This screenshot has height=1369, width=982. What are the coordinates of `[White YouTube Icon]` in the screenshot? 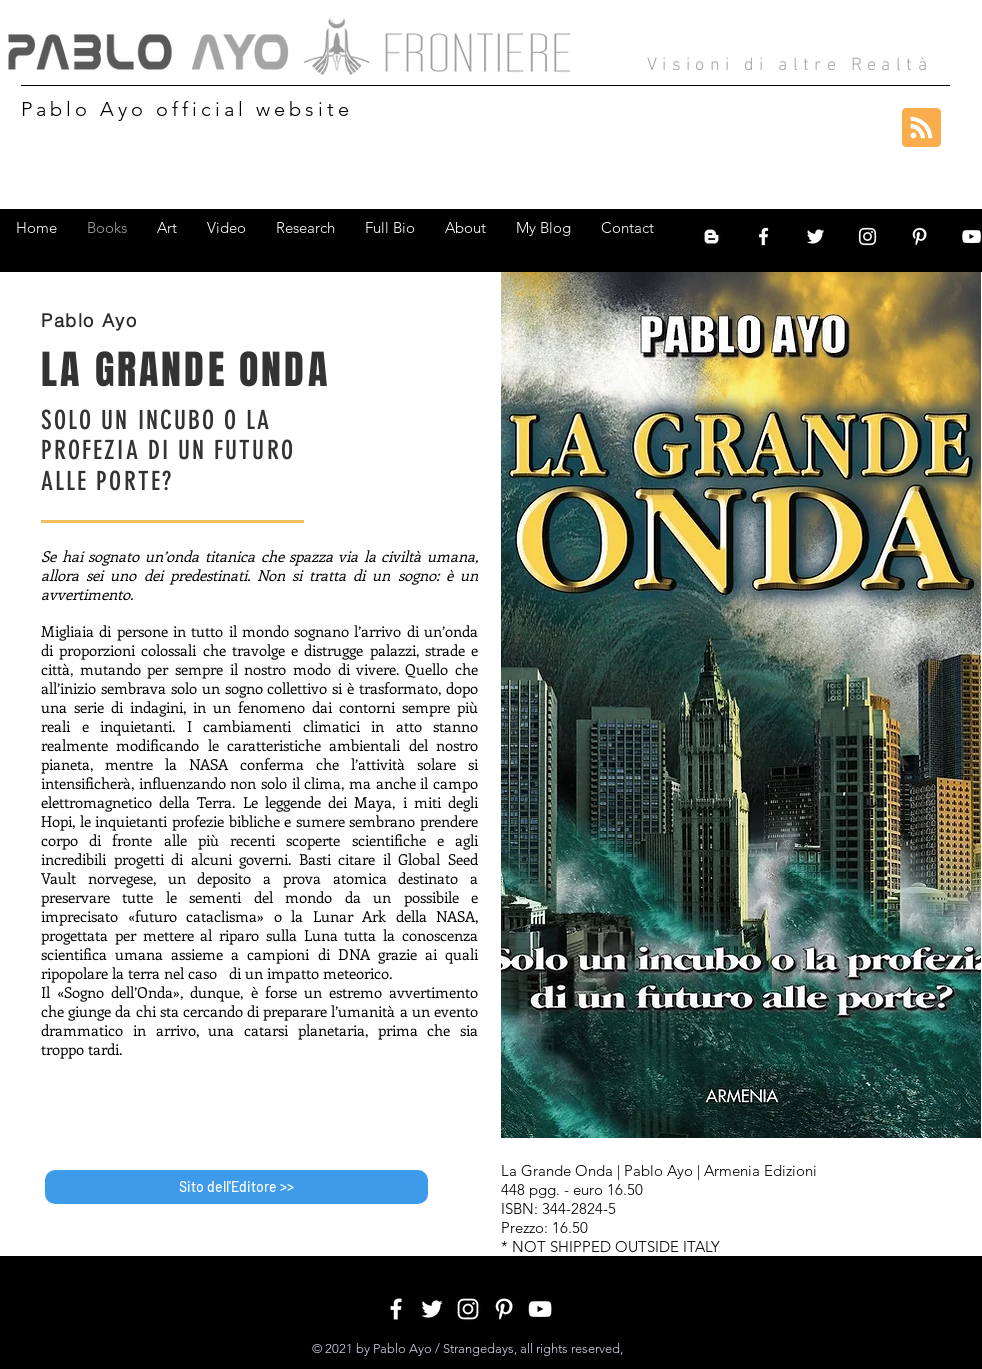 It's located at (540, 1309).